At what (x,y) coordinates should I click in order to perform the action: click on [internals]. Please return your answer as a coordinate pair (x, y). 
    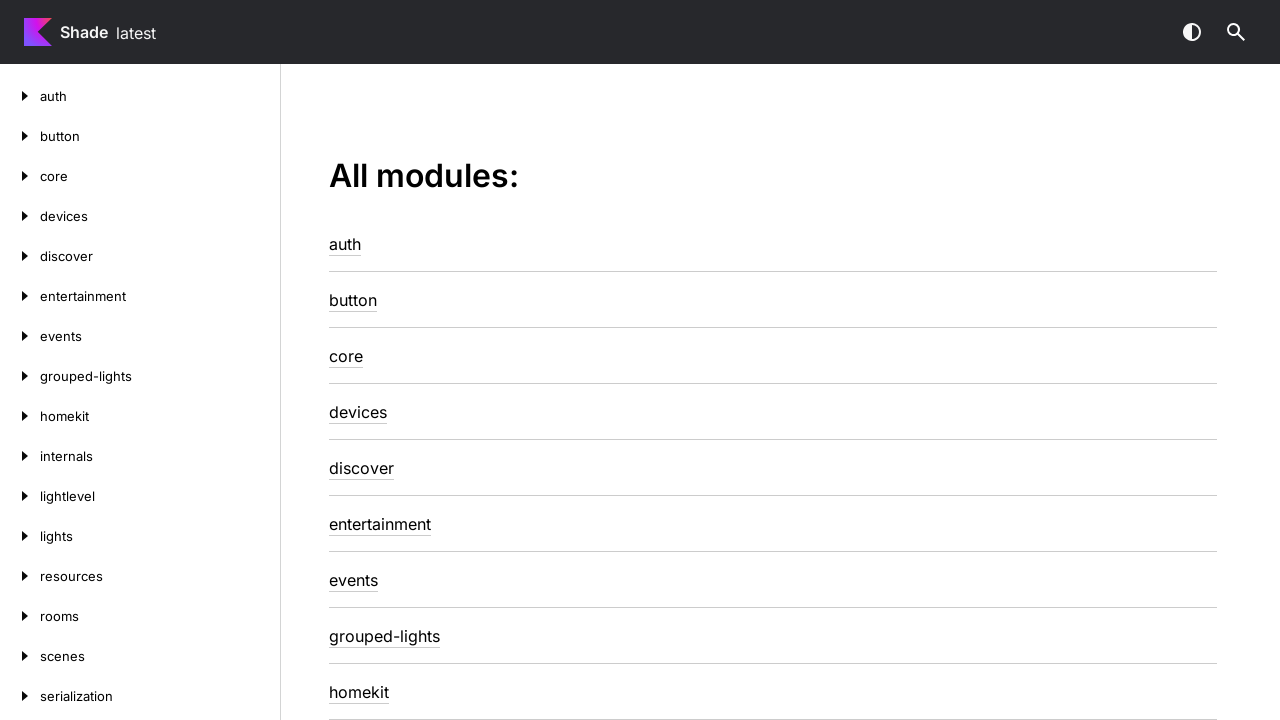
    Looking at the image, I should click on (20, 456).